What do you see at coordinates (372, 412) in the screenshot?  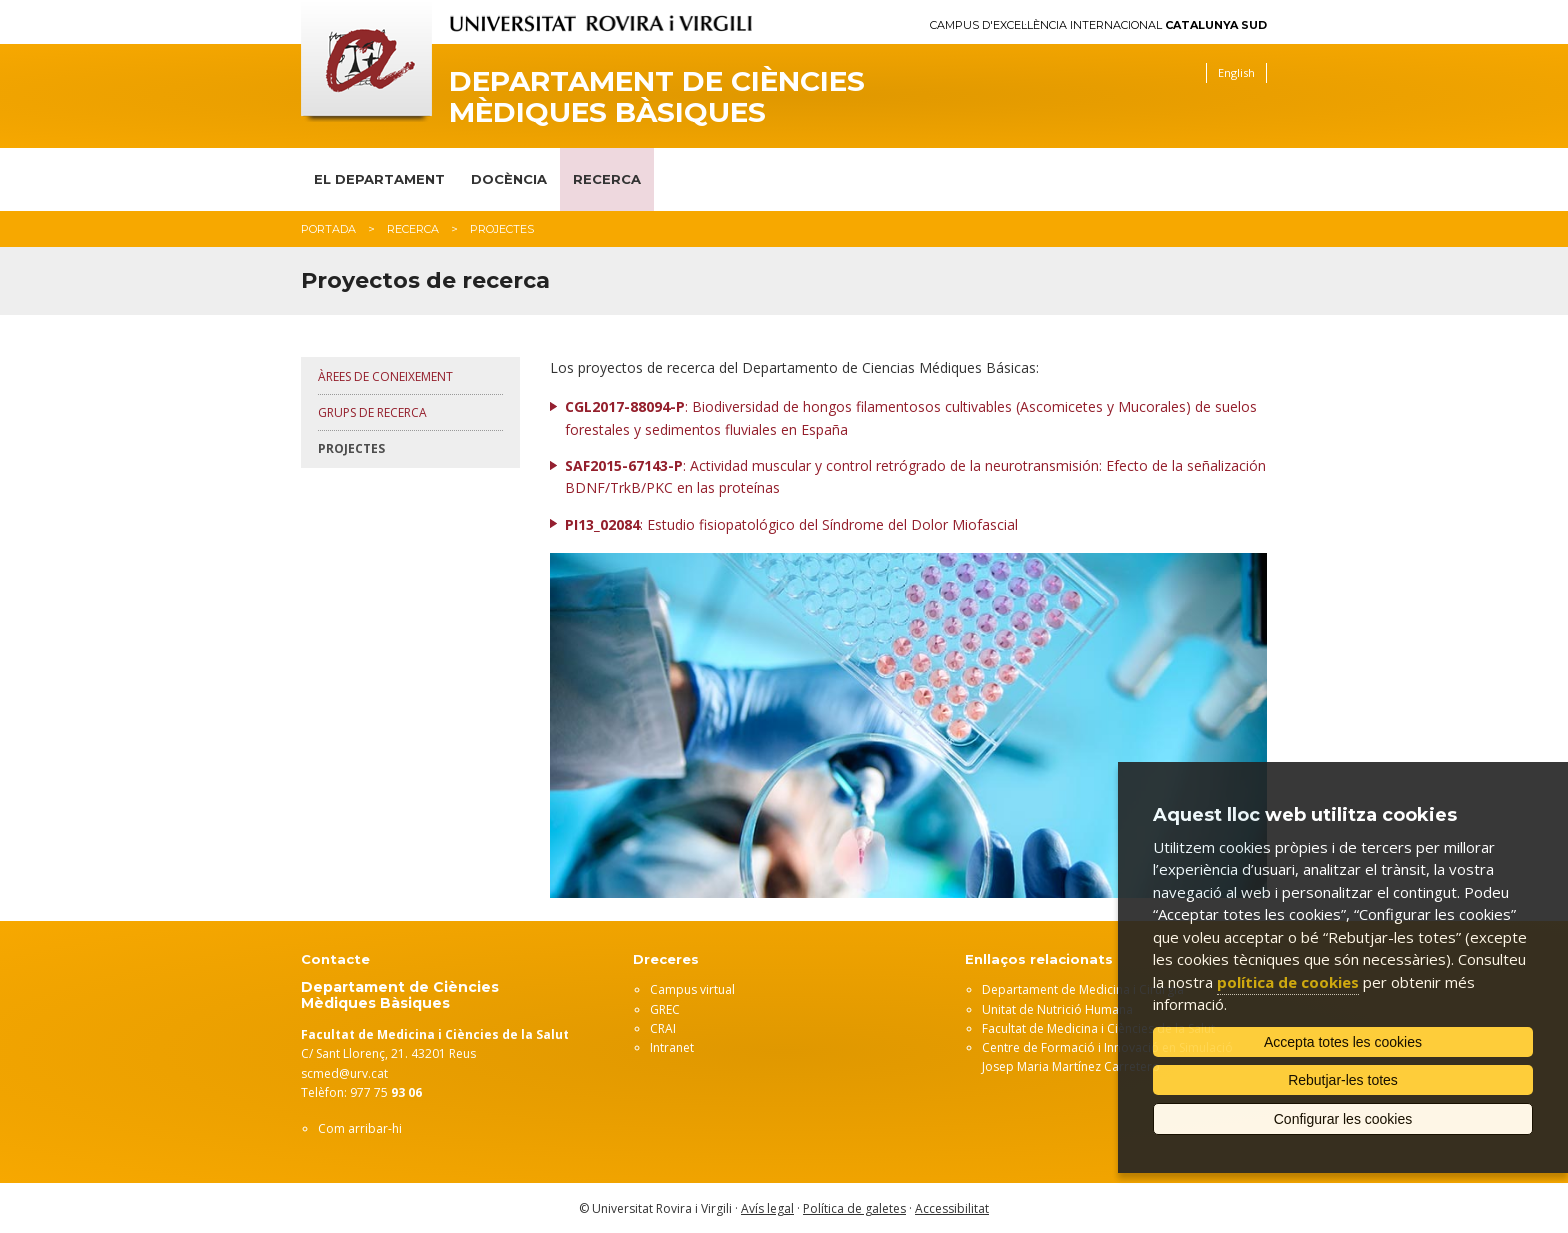 I see `Grups de recerca` at bounding box center [372, 412].